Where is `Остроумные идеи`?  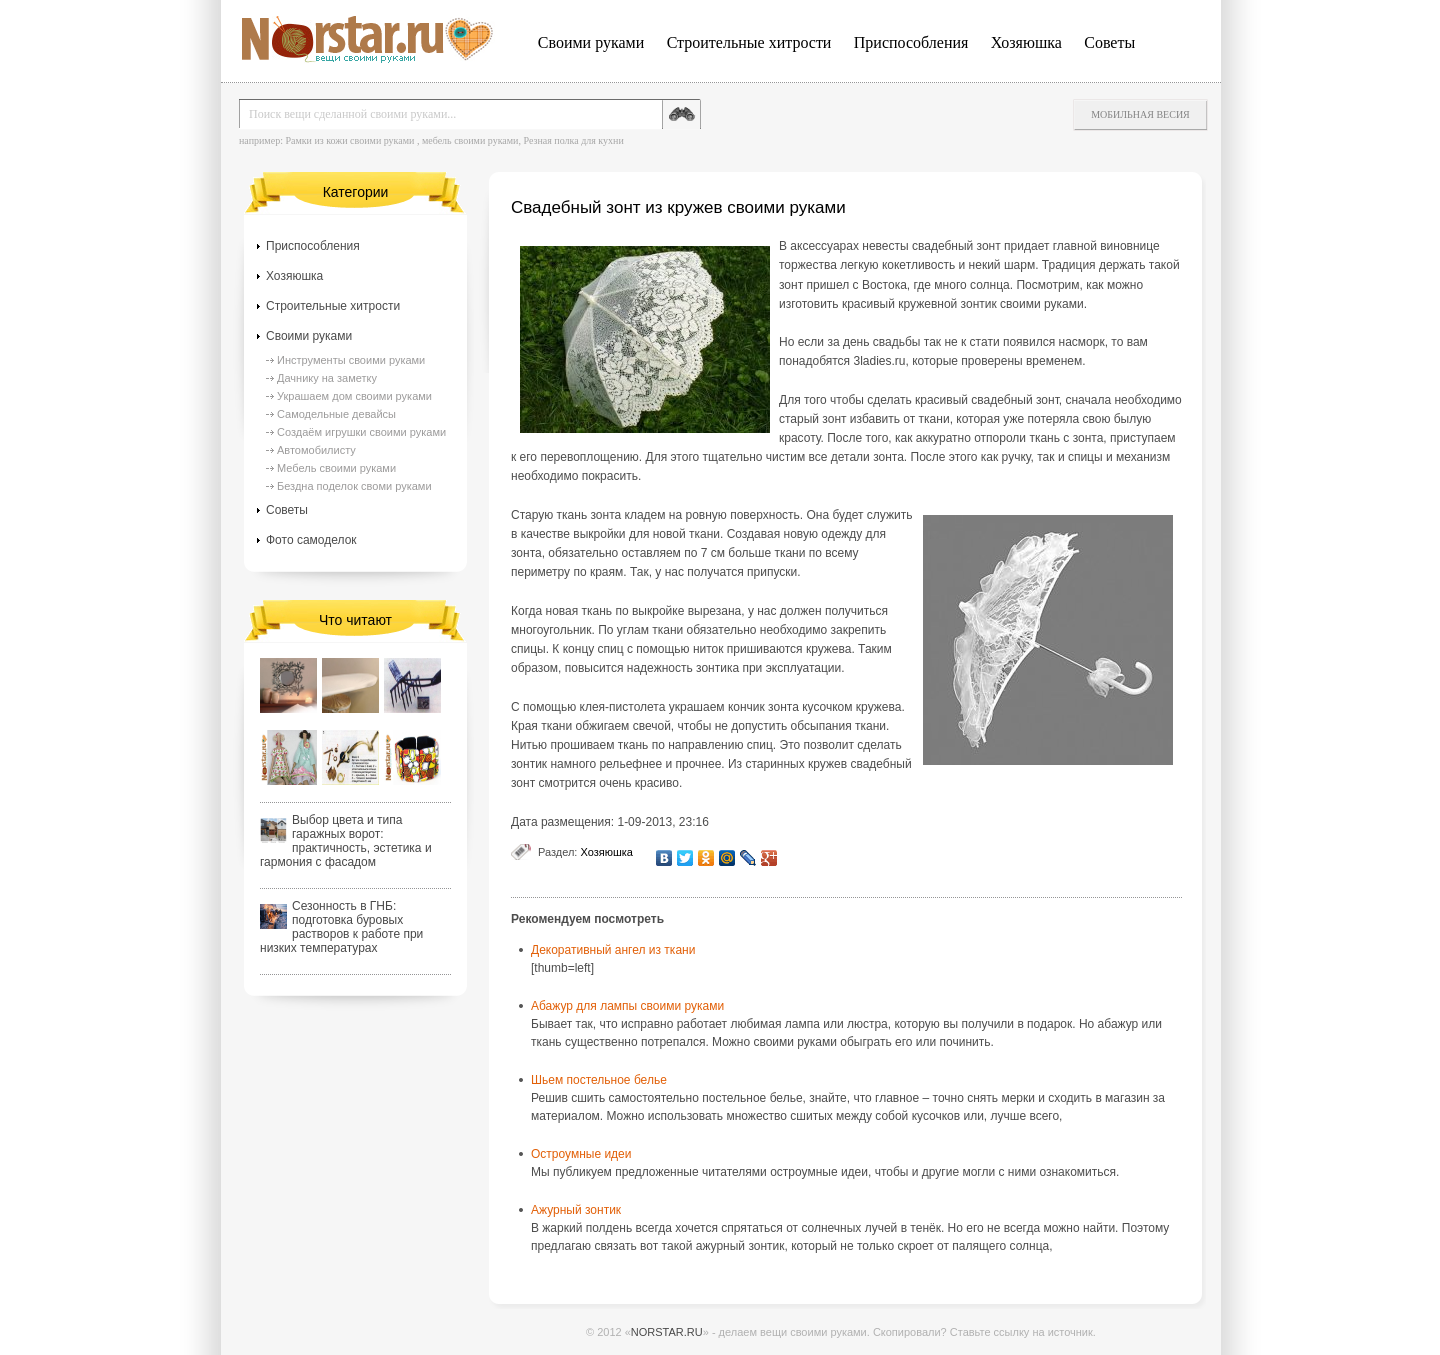 Остроумные идеи is located at coordinates (581, 1154).